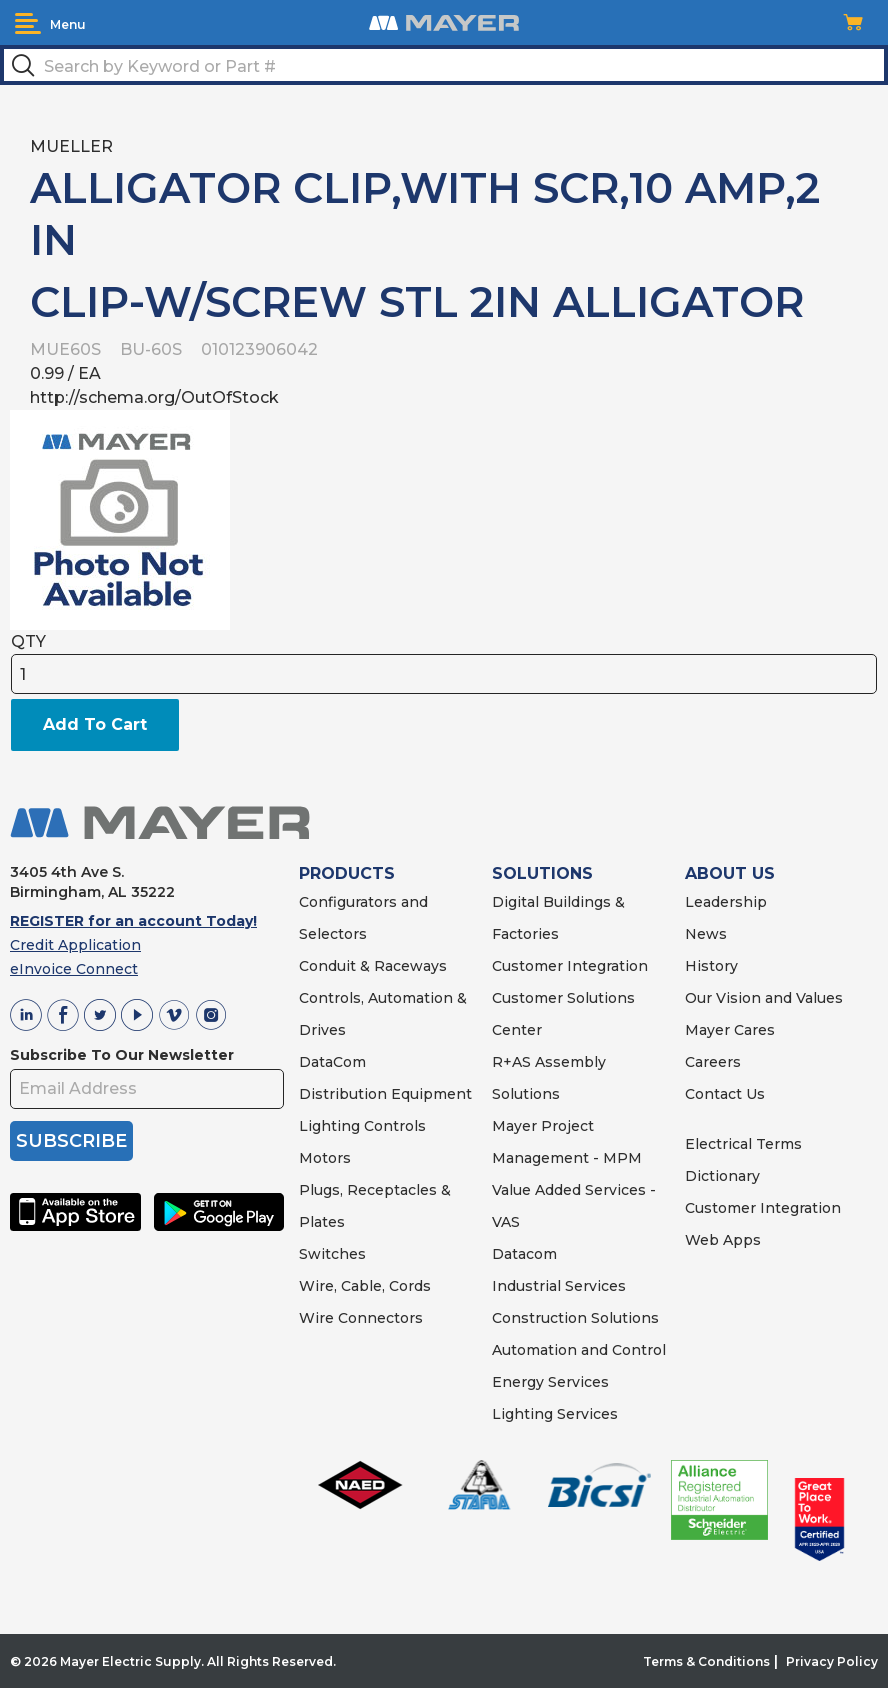 The height and width of the screenshot is (1688, 888). What do you see at coordinates (74, 969) in the screenshot?
I see `eInvoice Connect` at bounding box center [74, 969].